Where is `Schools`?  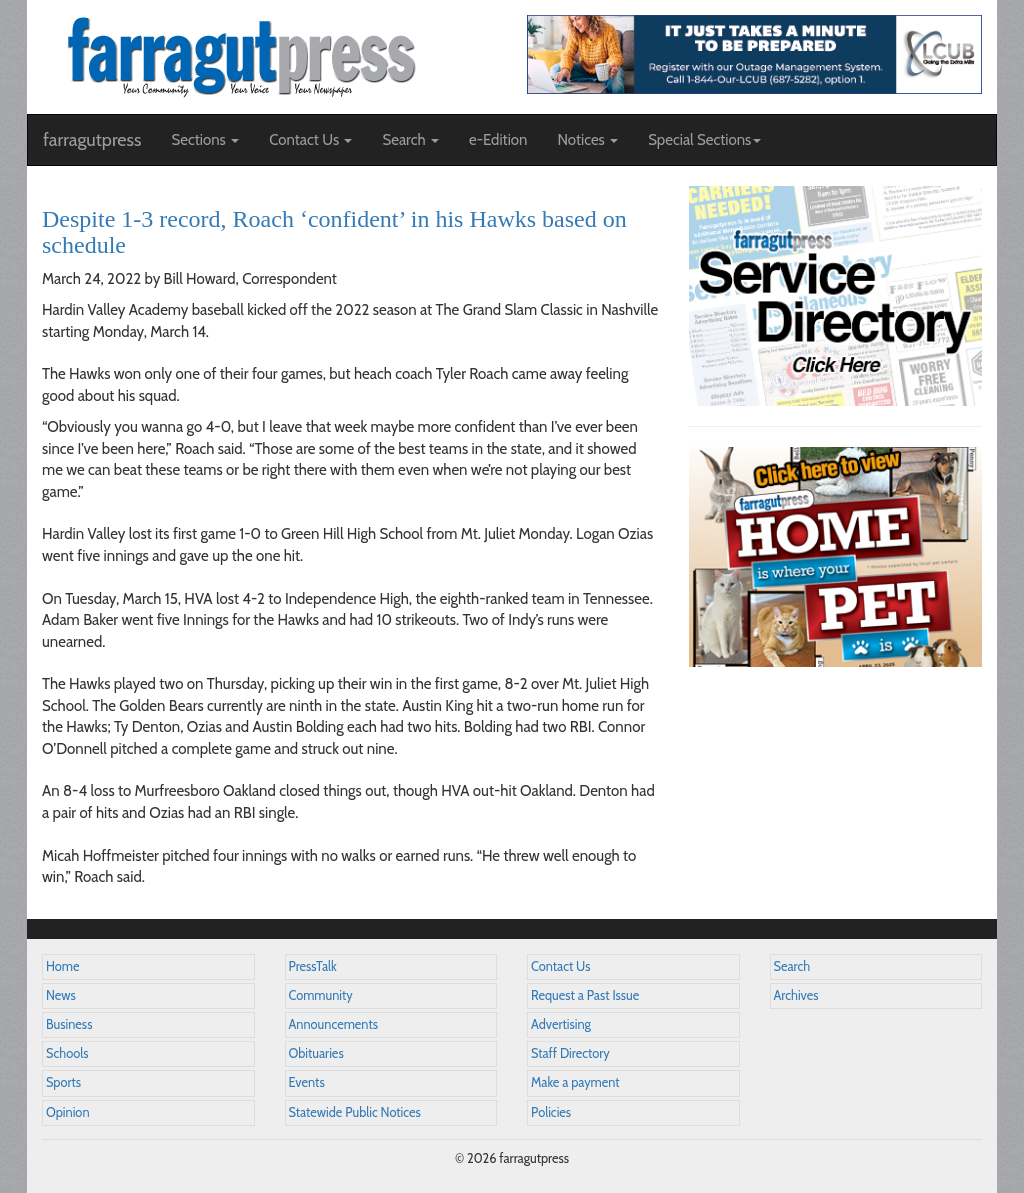 Schools is located at coordinates (67, 1053).